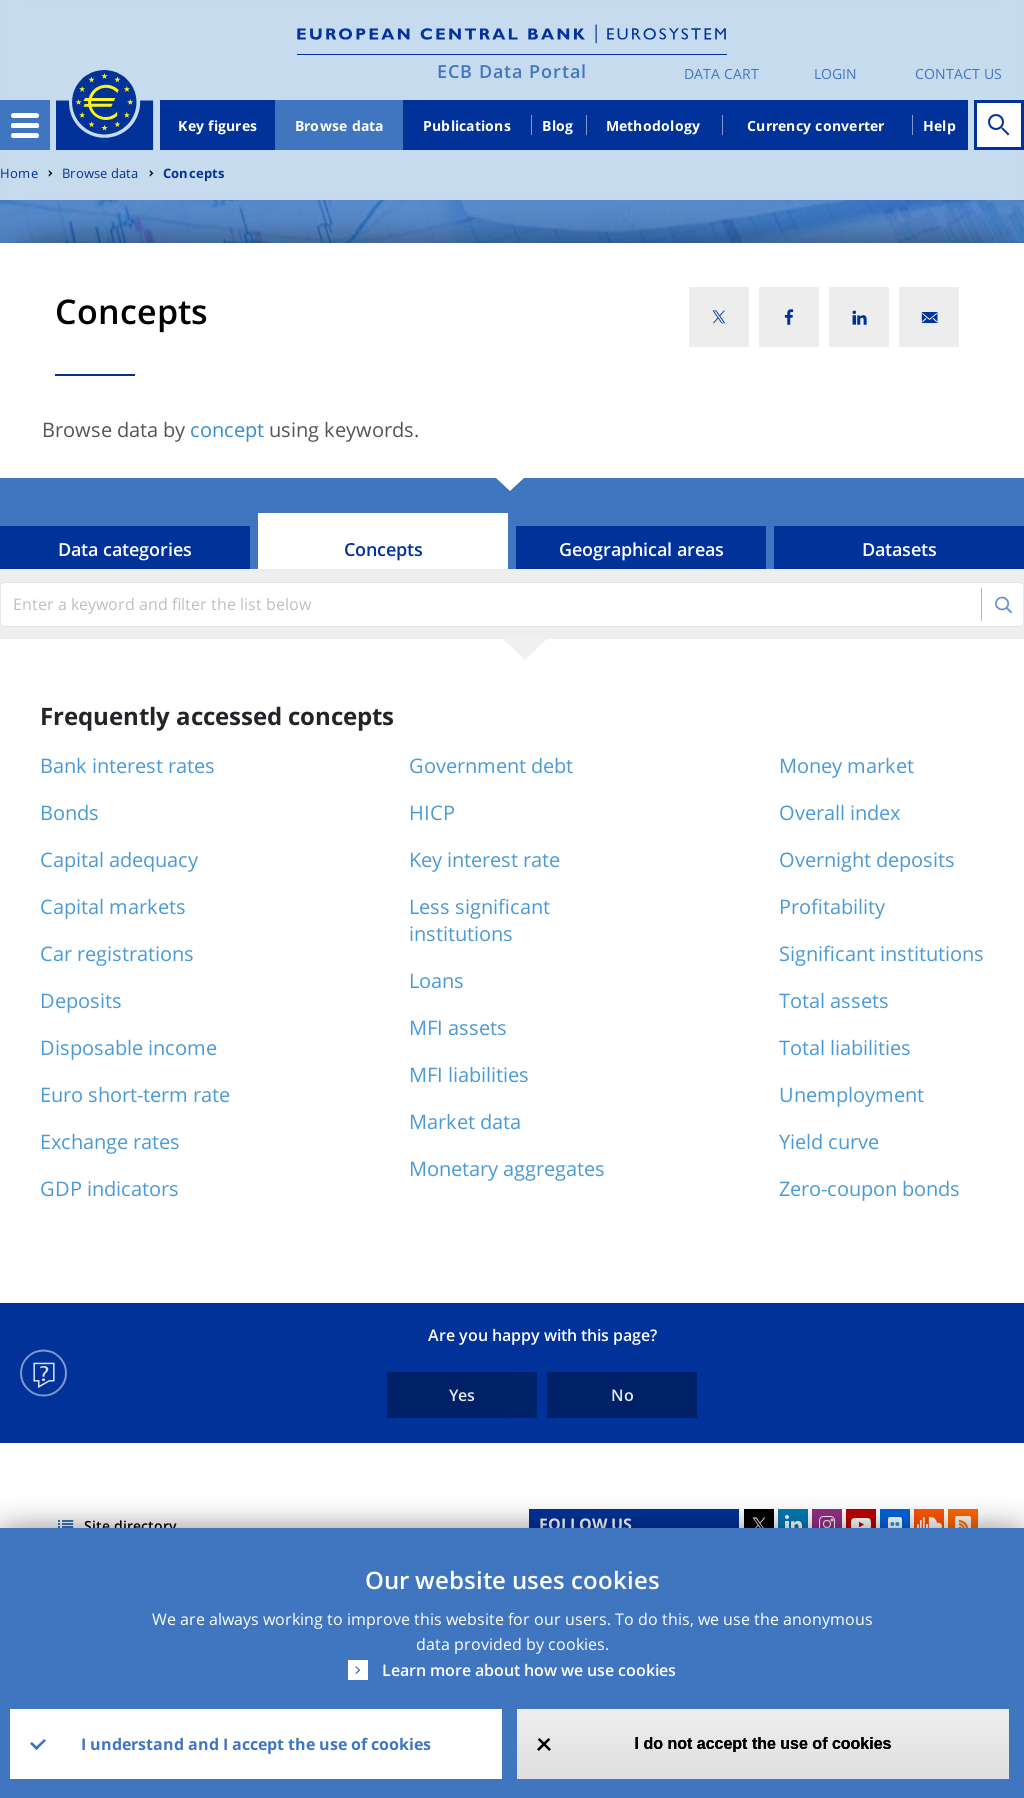 Image resolution: width=1024 pixels, height=1798 pixels. I want to click on Bonds, so click(69, 812).